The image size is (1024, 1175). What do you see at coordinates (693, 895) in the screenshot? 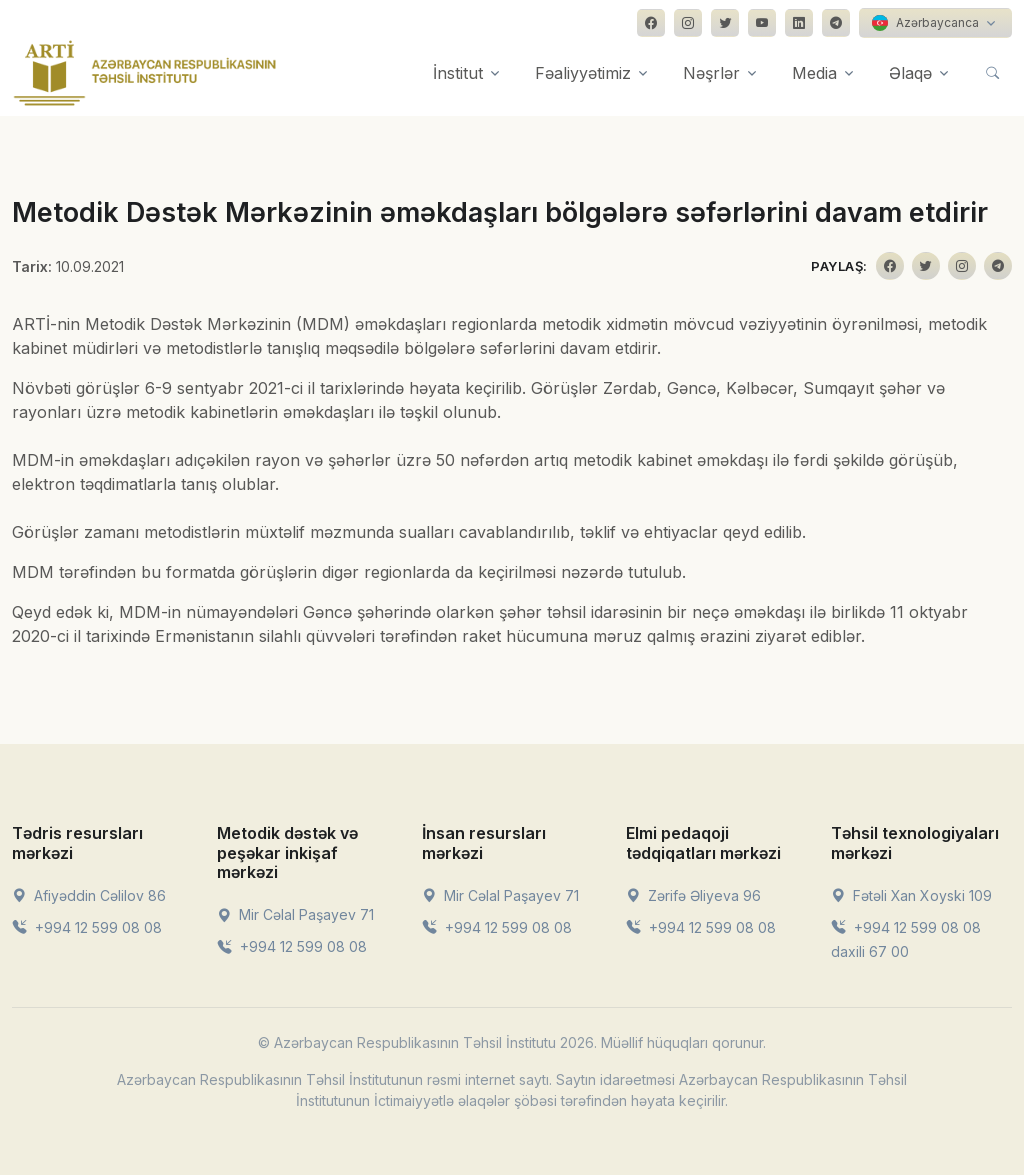
I see `Zərifə Əliyeva 96` at bounding box center [693, 895].